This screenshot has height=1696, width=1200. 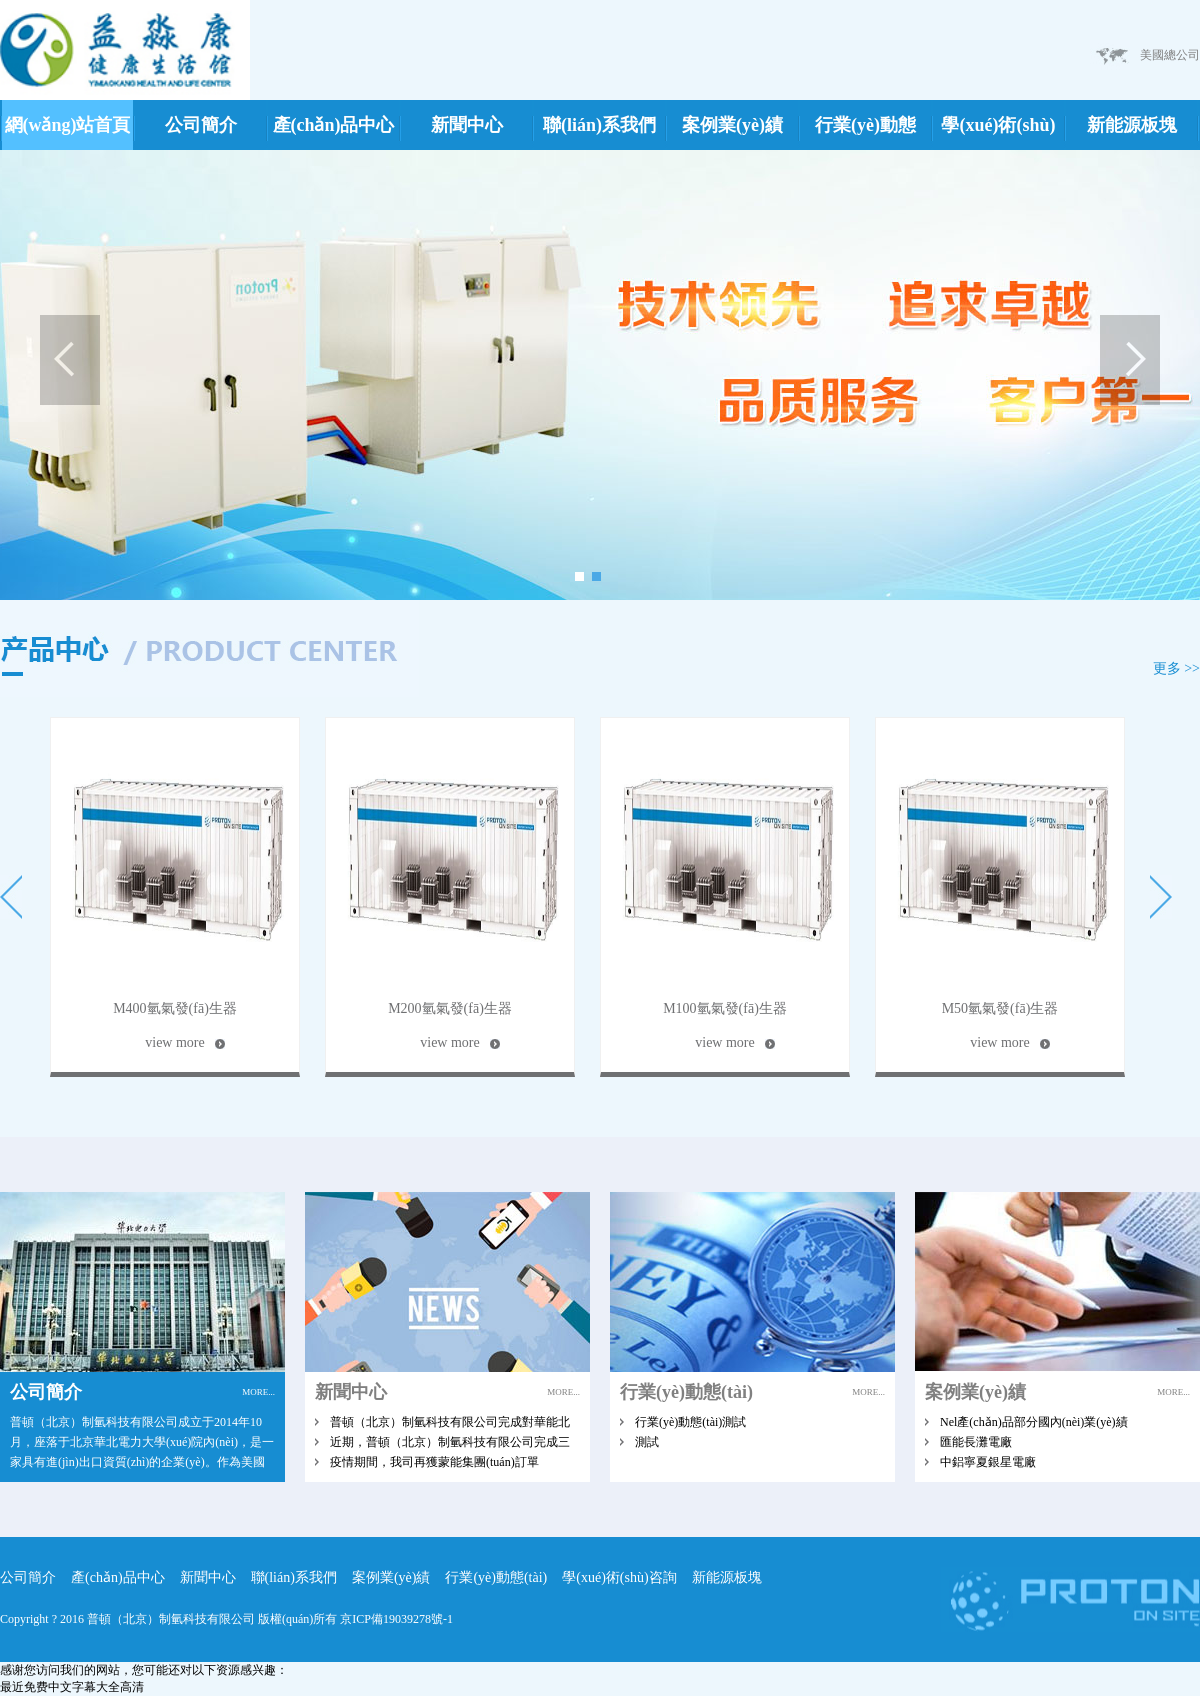 What do you see at coordinates (988, 1462) in the screenshot?
I see `中鋁寧夏銀星電廠` at bounding box center [988, 1462].